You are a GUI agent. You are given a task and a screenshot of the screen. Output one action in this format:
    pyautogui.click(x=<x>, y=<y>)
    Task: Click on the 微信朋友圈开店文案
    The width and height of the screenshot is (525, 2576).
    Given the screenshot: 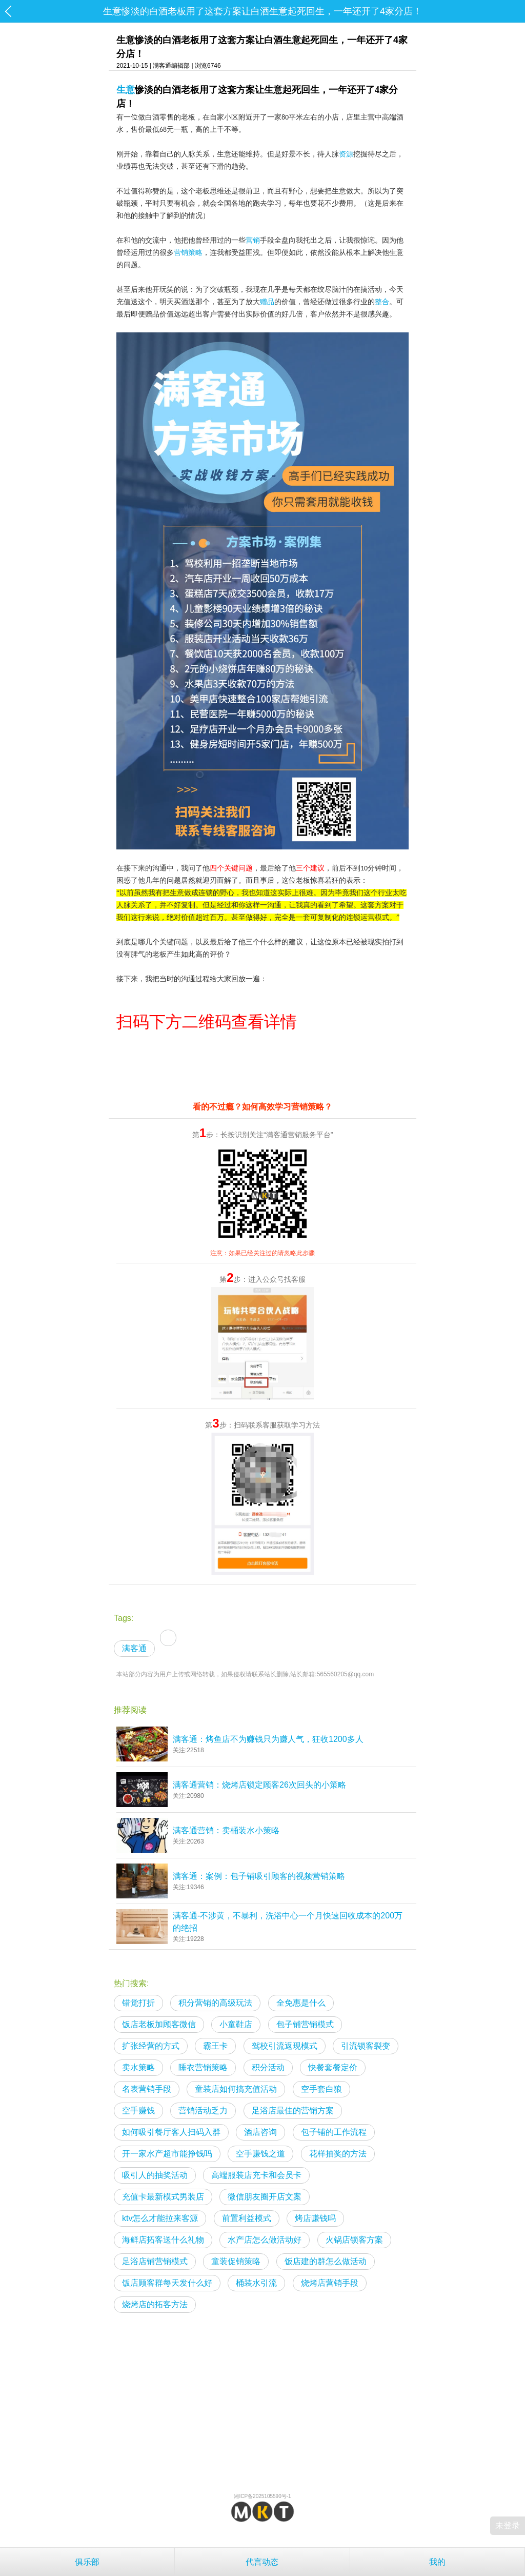 What is the action you would take?
    pyautogui.click(x=264, y=2196)
    